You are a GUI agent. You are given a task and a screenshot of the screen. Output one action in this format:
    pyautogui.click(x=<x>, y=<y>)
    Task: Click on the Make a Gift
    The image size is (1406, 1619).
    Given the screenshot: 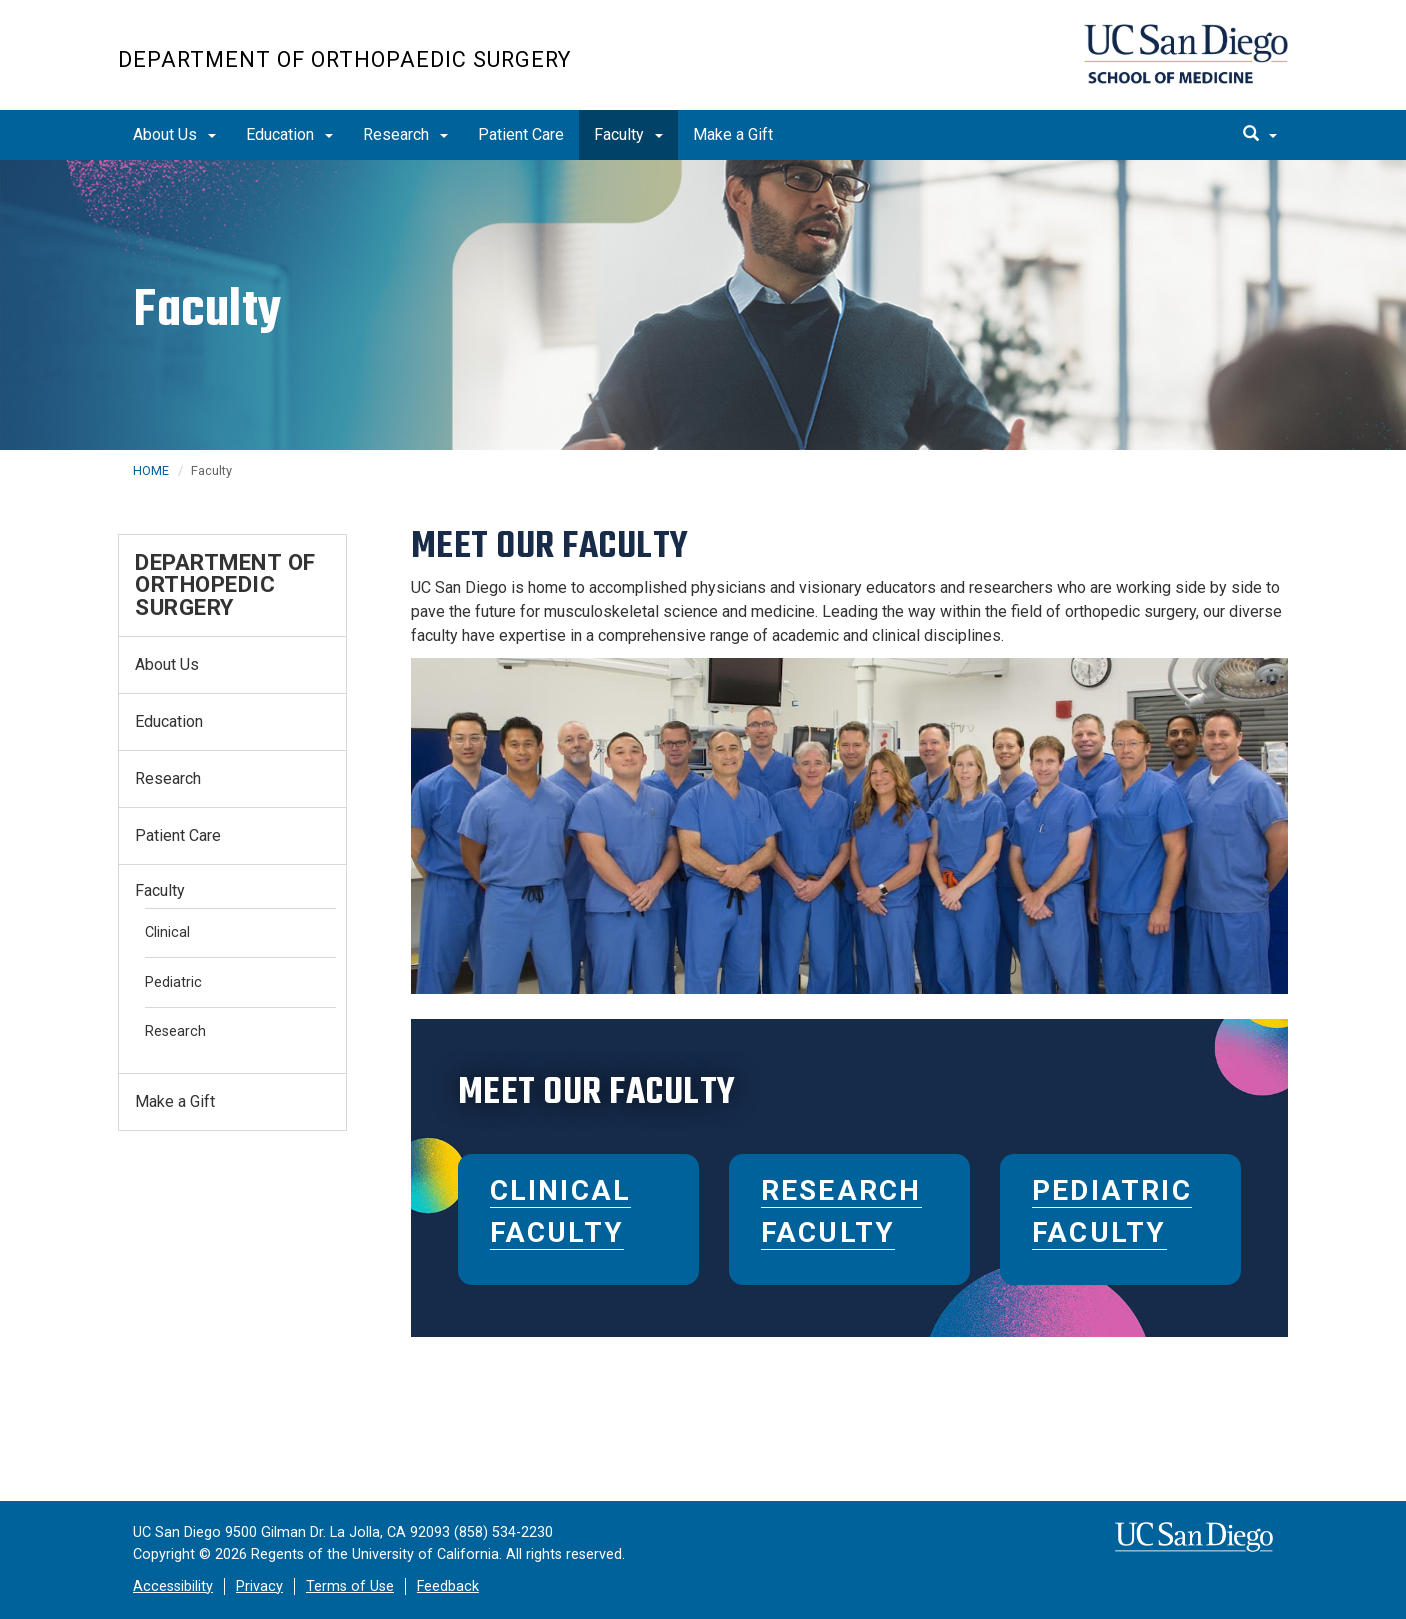 What is the action you would take?
    pyautogui.click(x=733, y=134)
    